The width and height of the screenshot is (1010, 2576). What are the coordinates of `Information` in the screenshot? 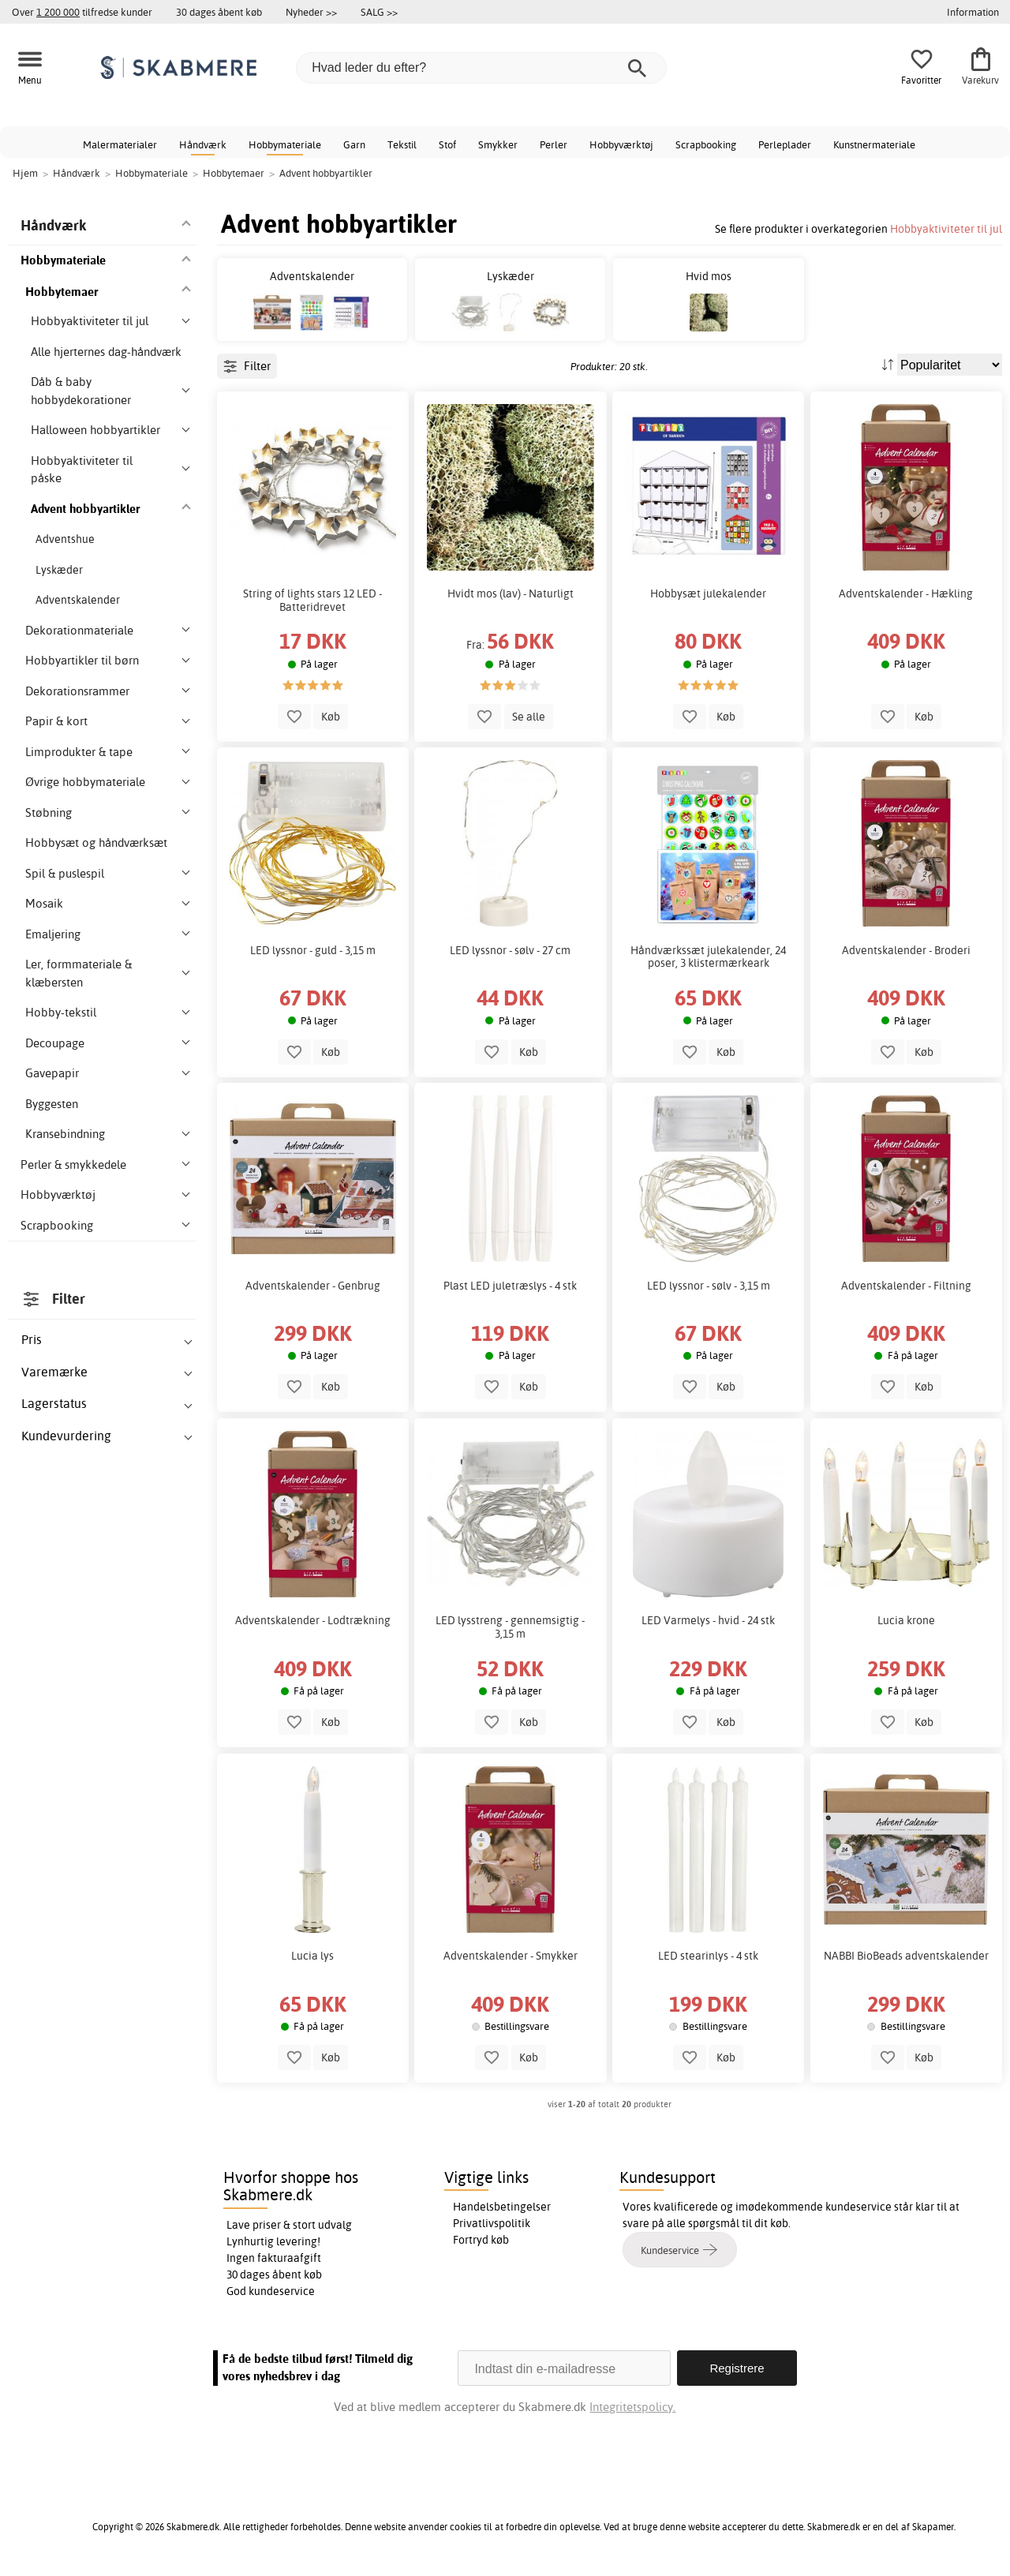 It's located at (973, 12).